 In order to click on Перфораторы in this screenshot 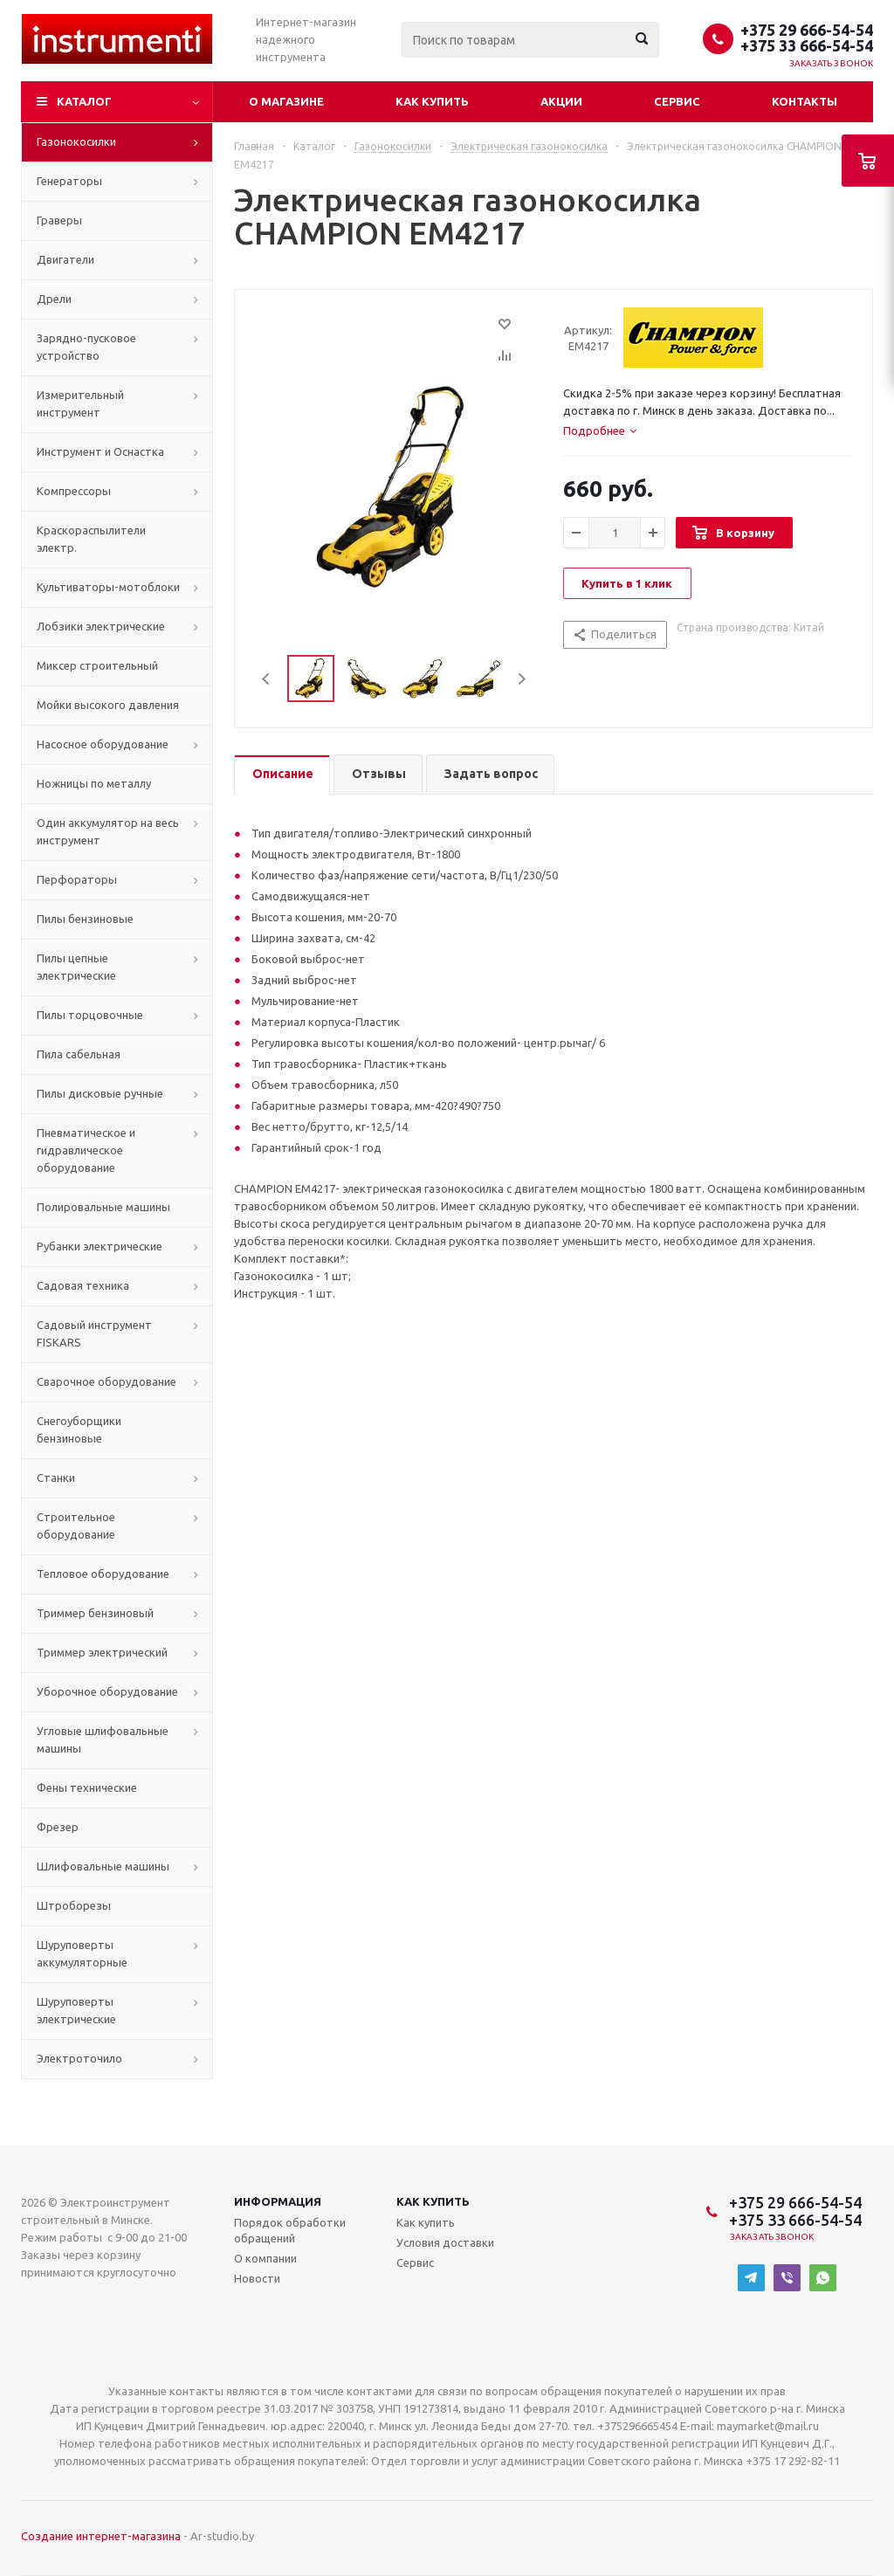, I will do `click(77, 879)`.